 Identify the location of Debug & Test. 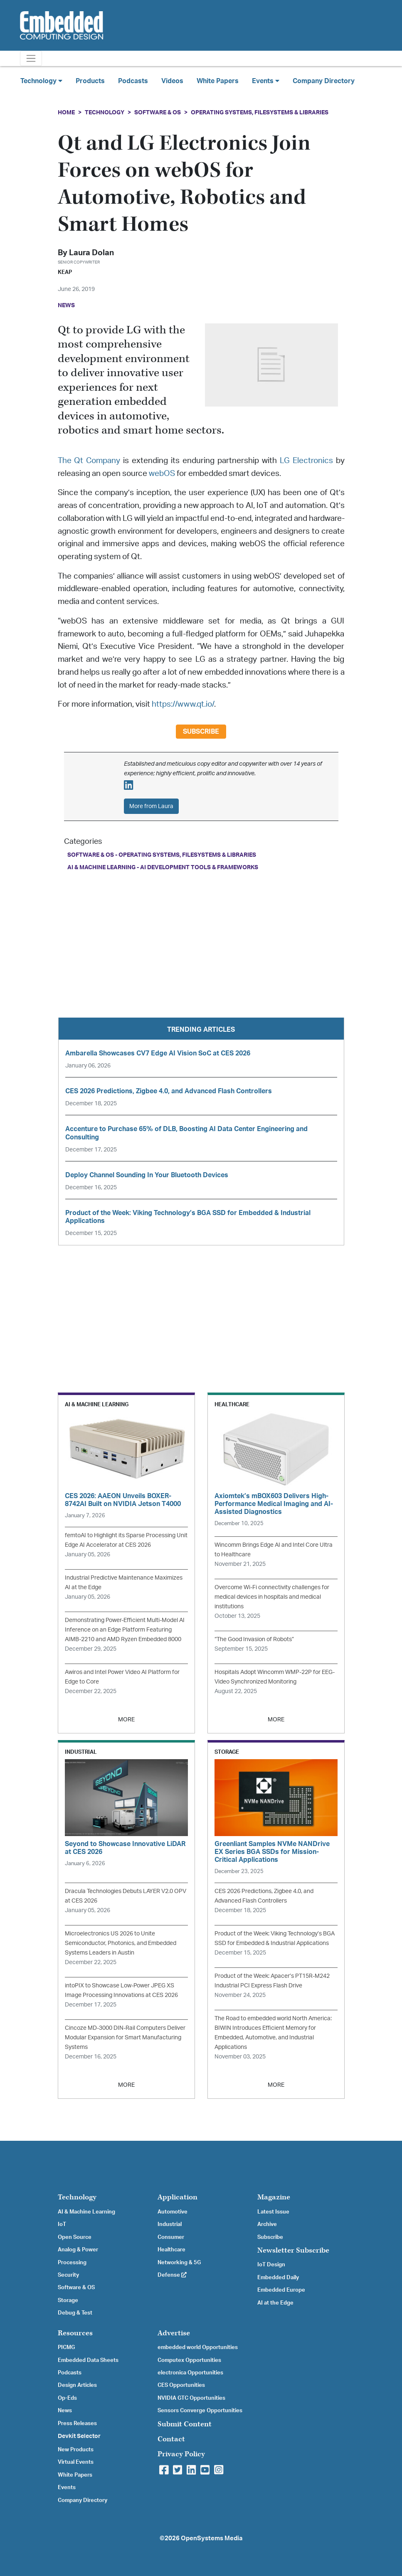
(75, 2312).